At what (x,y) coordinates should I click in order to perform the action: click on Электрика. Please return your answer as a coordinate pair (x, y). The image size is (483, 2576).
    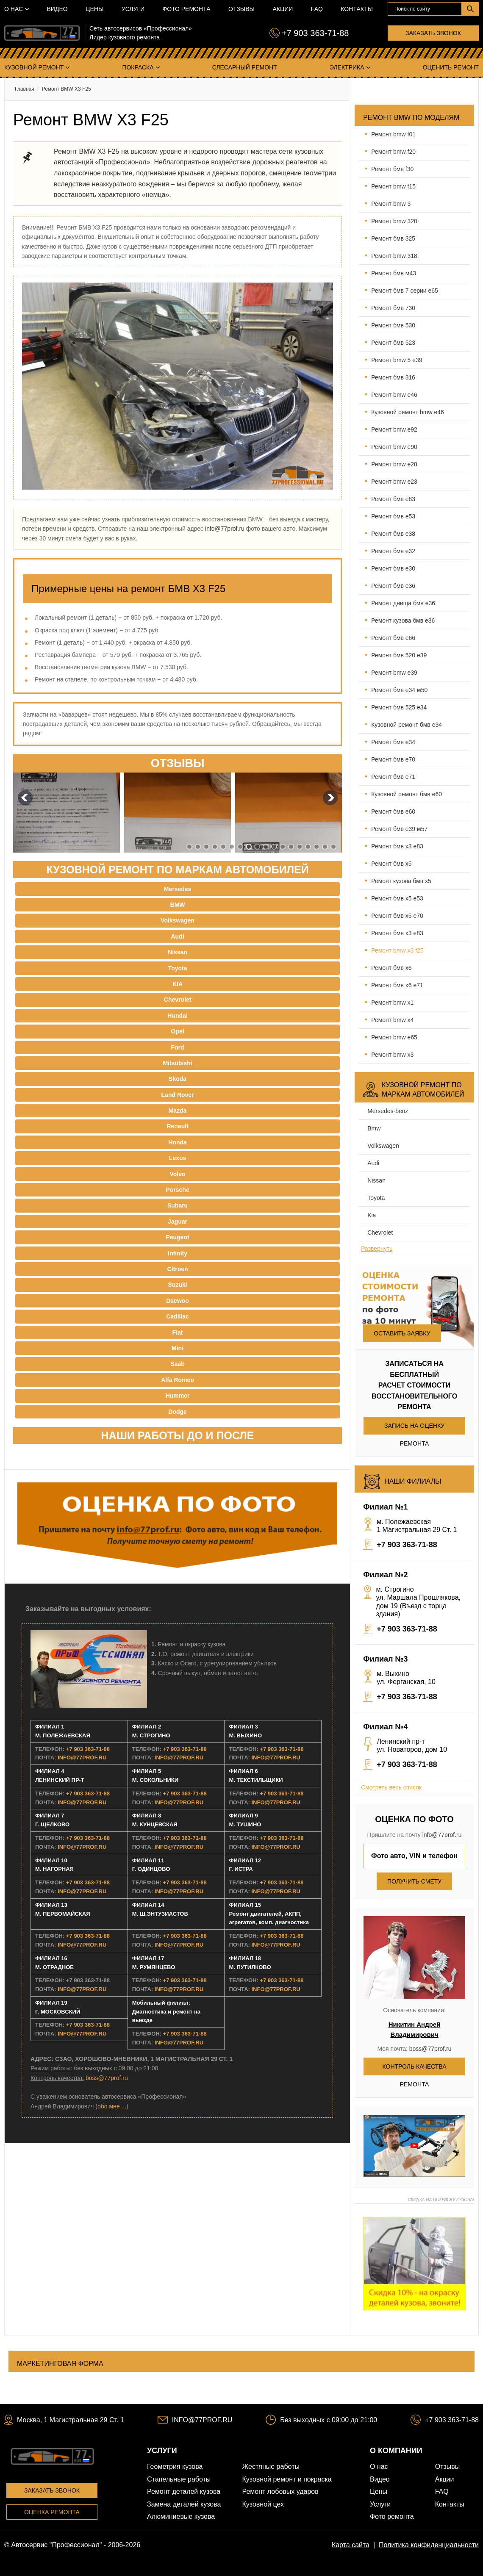
    Looking at the image, I should click on (347, 67).